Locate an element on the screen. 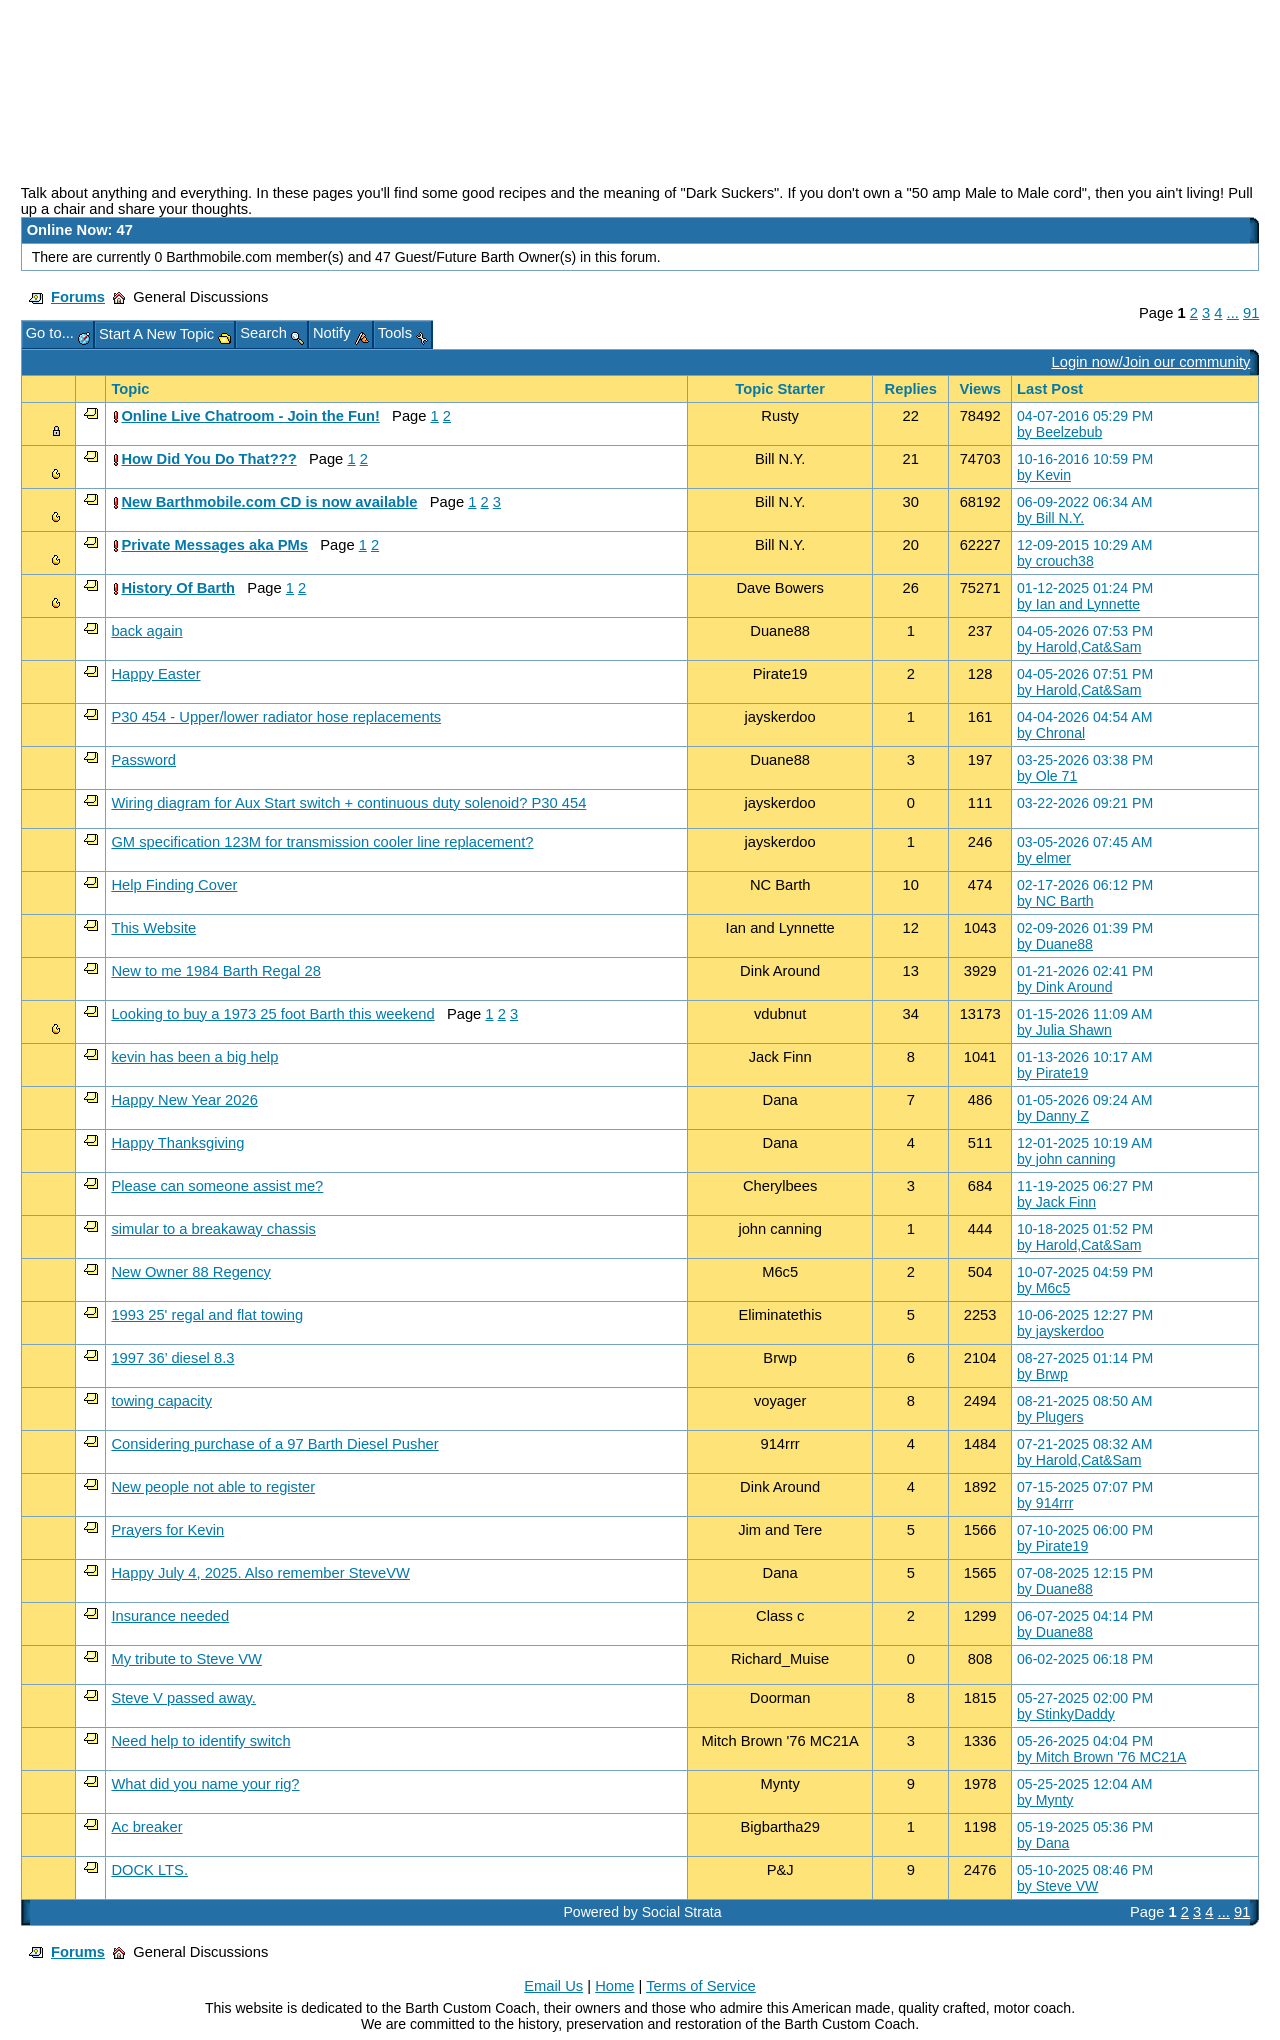  by Dana is located at coordinates (1043, 1843).